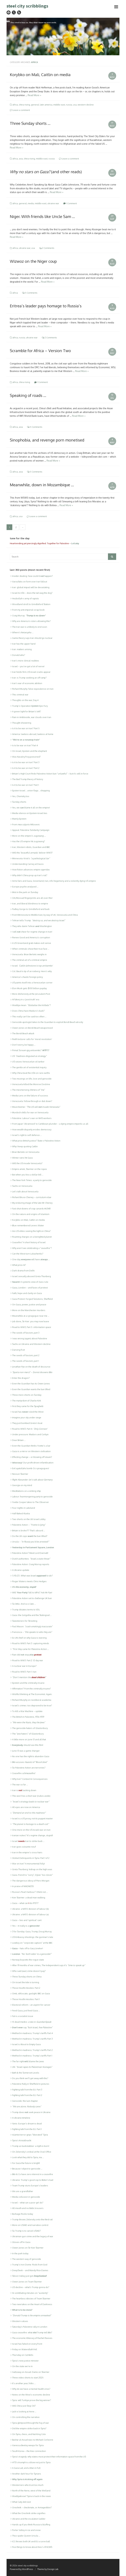  I want to click on Norway boycotts the rogue state, so click(28, 1959).